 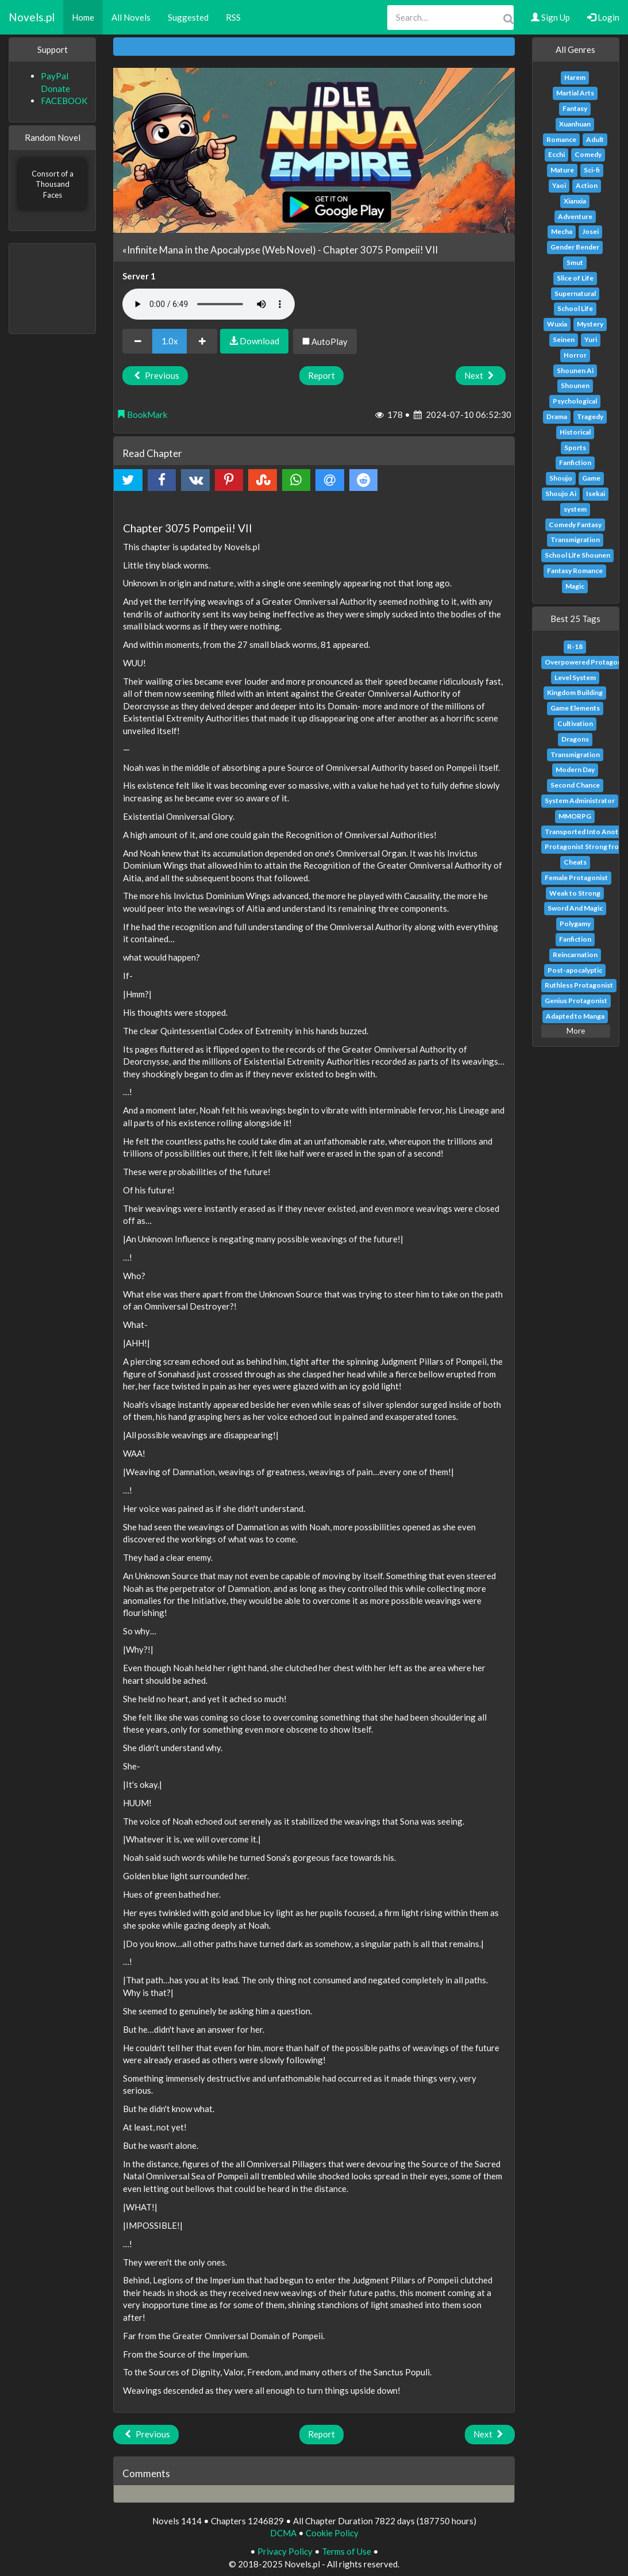 I want to click on Adventure, so click(x=575, y=216).